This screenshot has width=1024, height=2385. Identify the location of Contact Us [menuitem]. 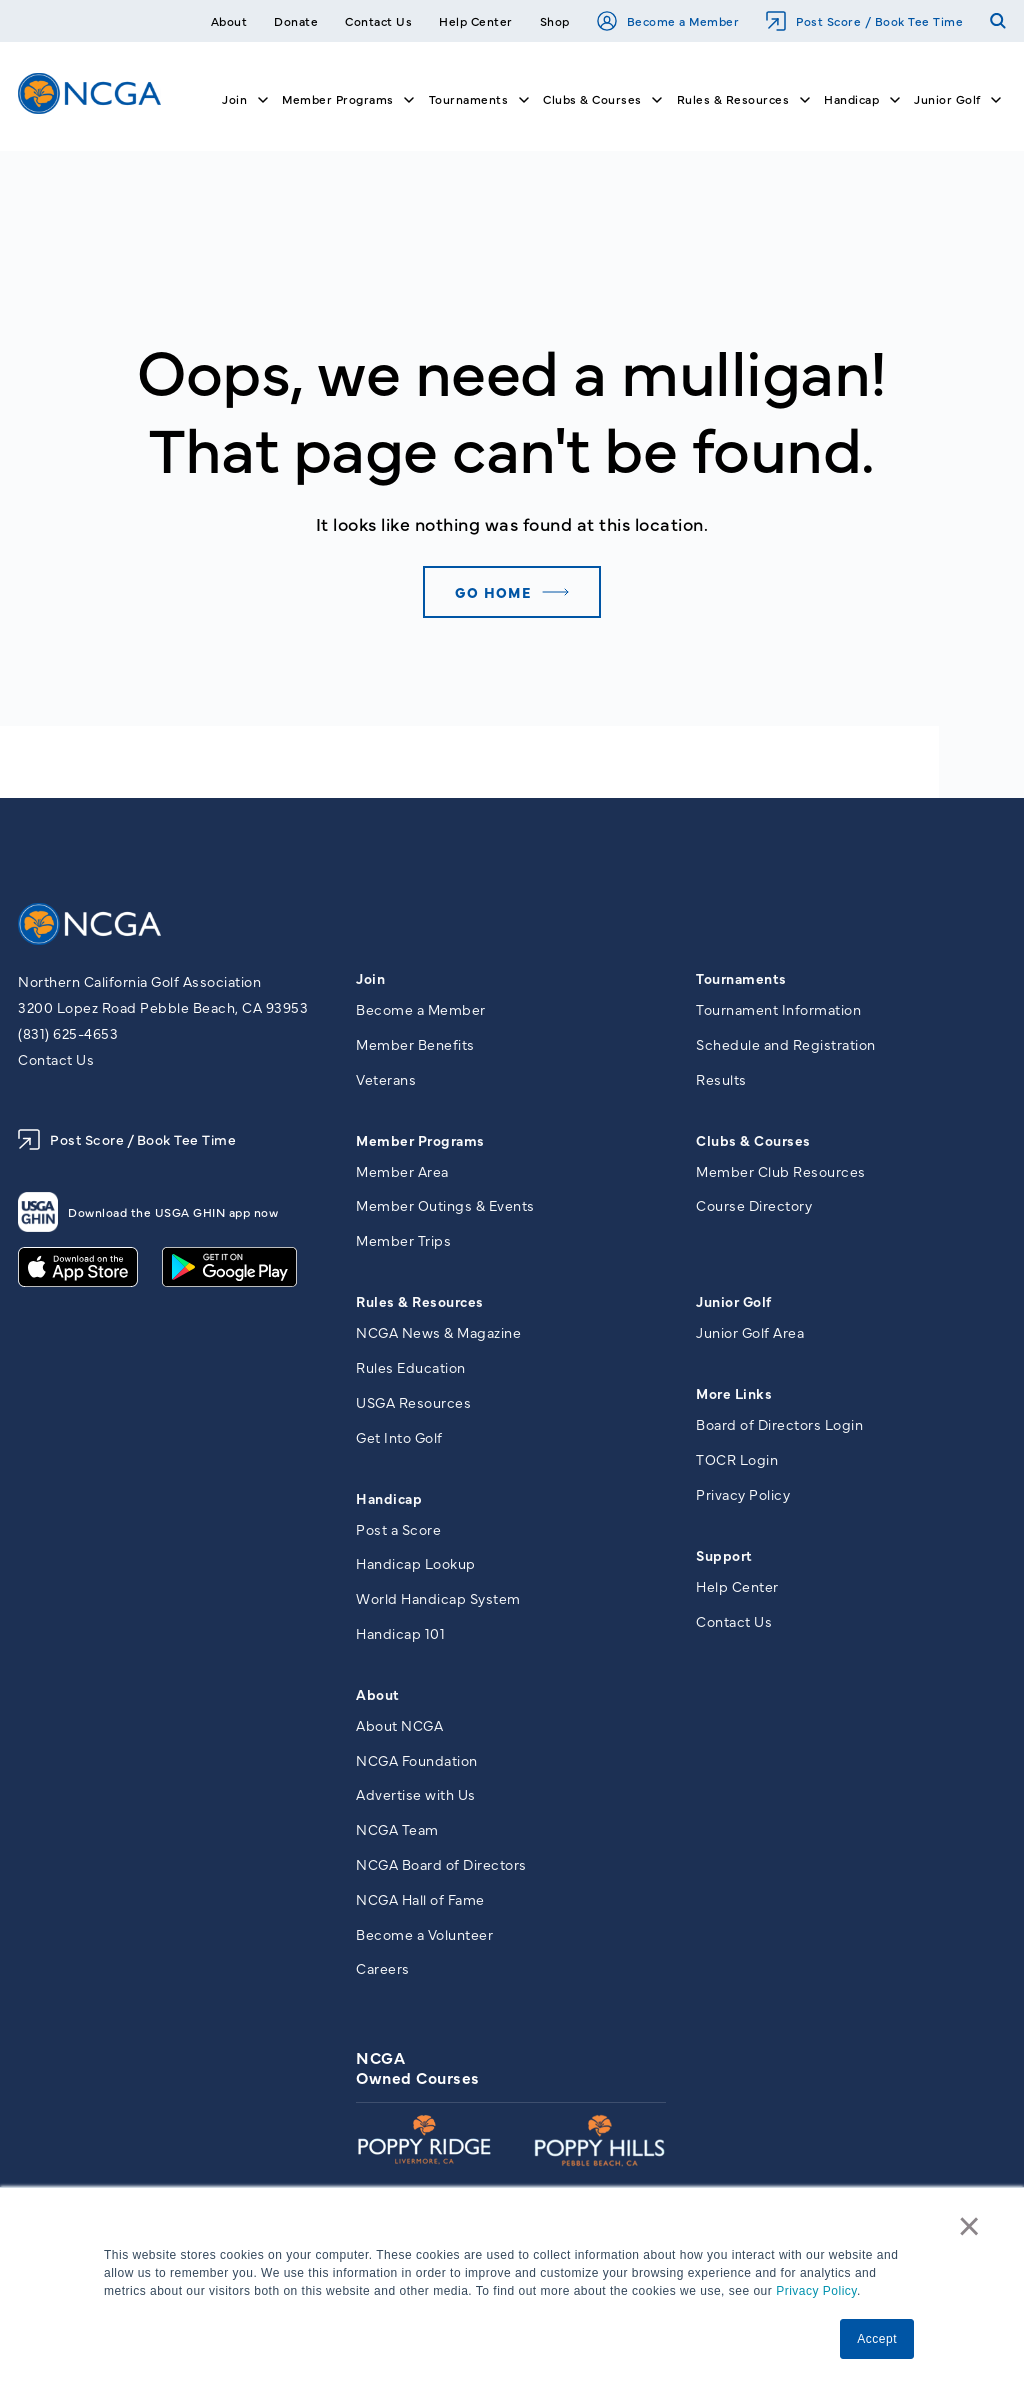
(734, 1625).